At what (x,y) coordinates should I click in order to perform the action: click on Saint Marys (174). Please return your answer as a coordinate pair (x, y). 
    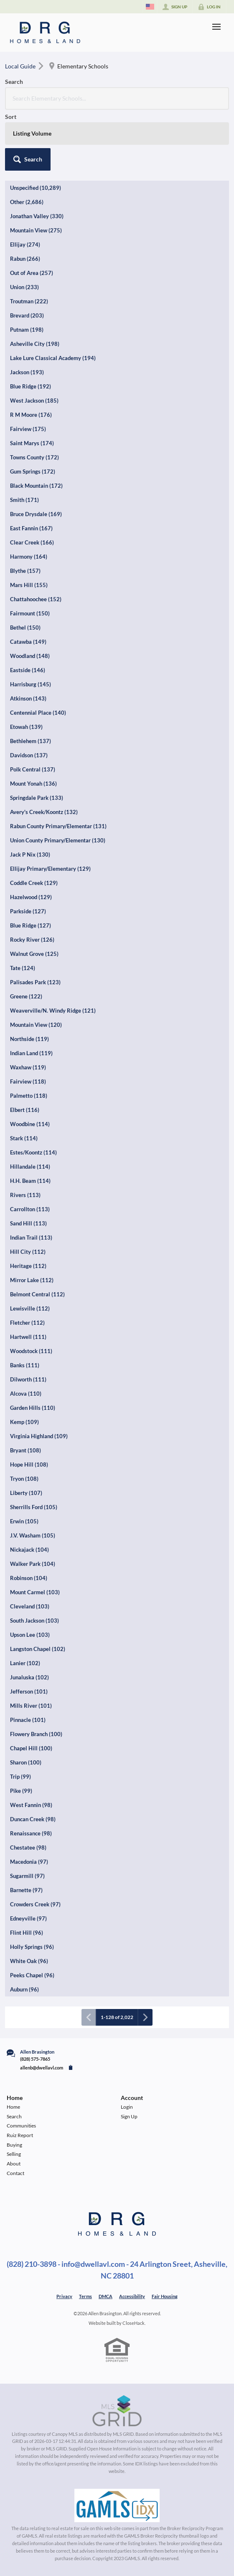
    Looking at the image, I should click on (32, 443).